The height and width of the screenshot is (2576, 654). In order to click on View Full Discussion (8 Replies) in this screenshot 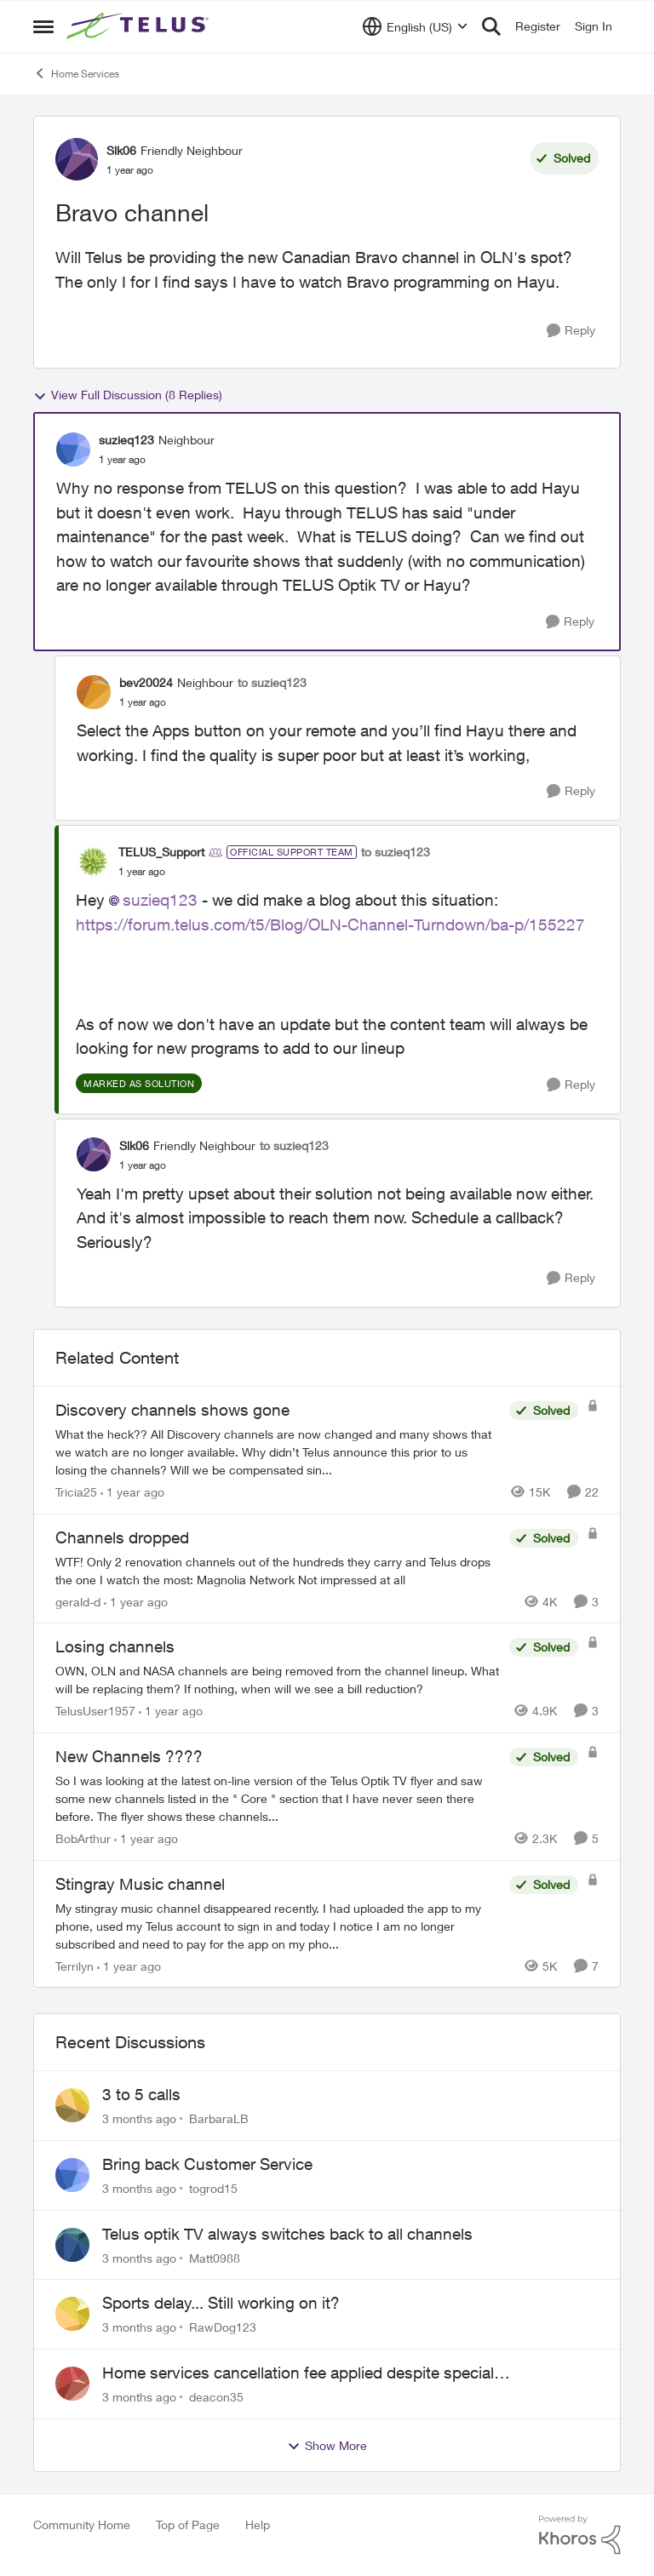, I will do `click(127, 395)`.